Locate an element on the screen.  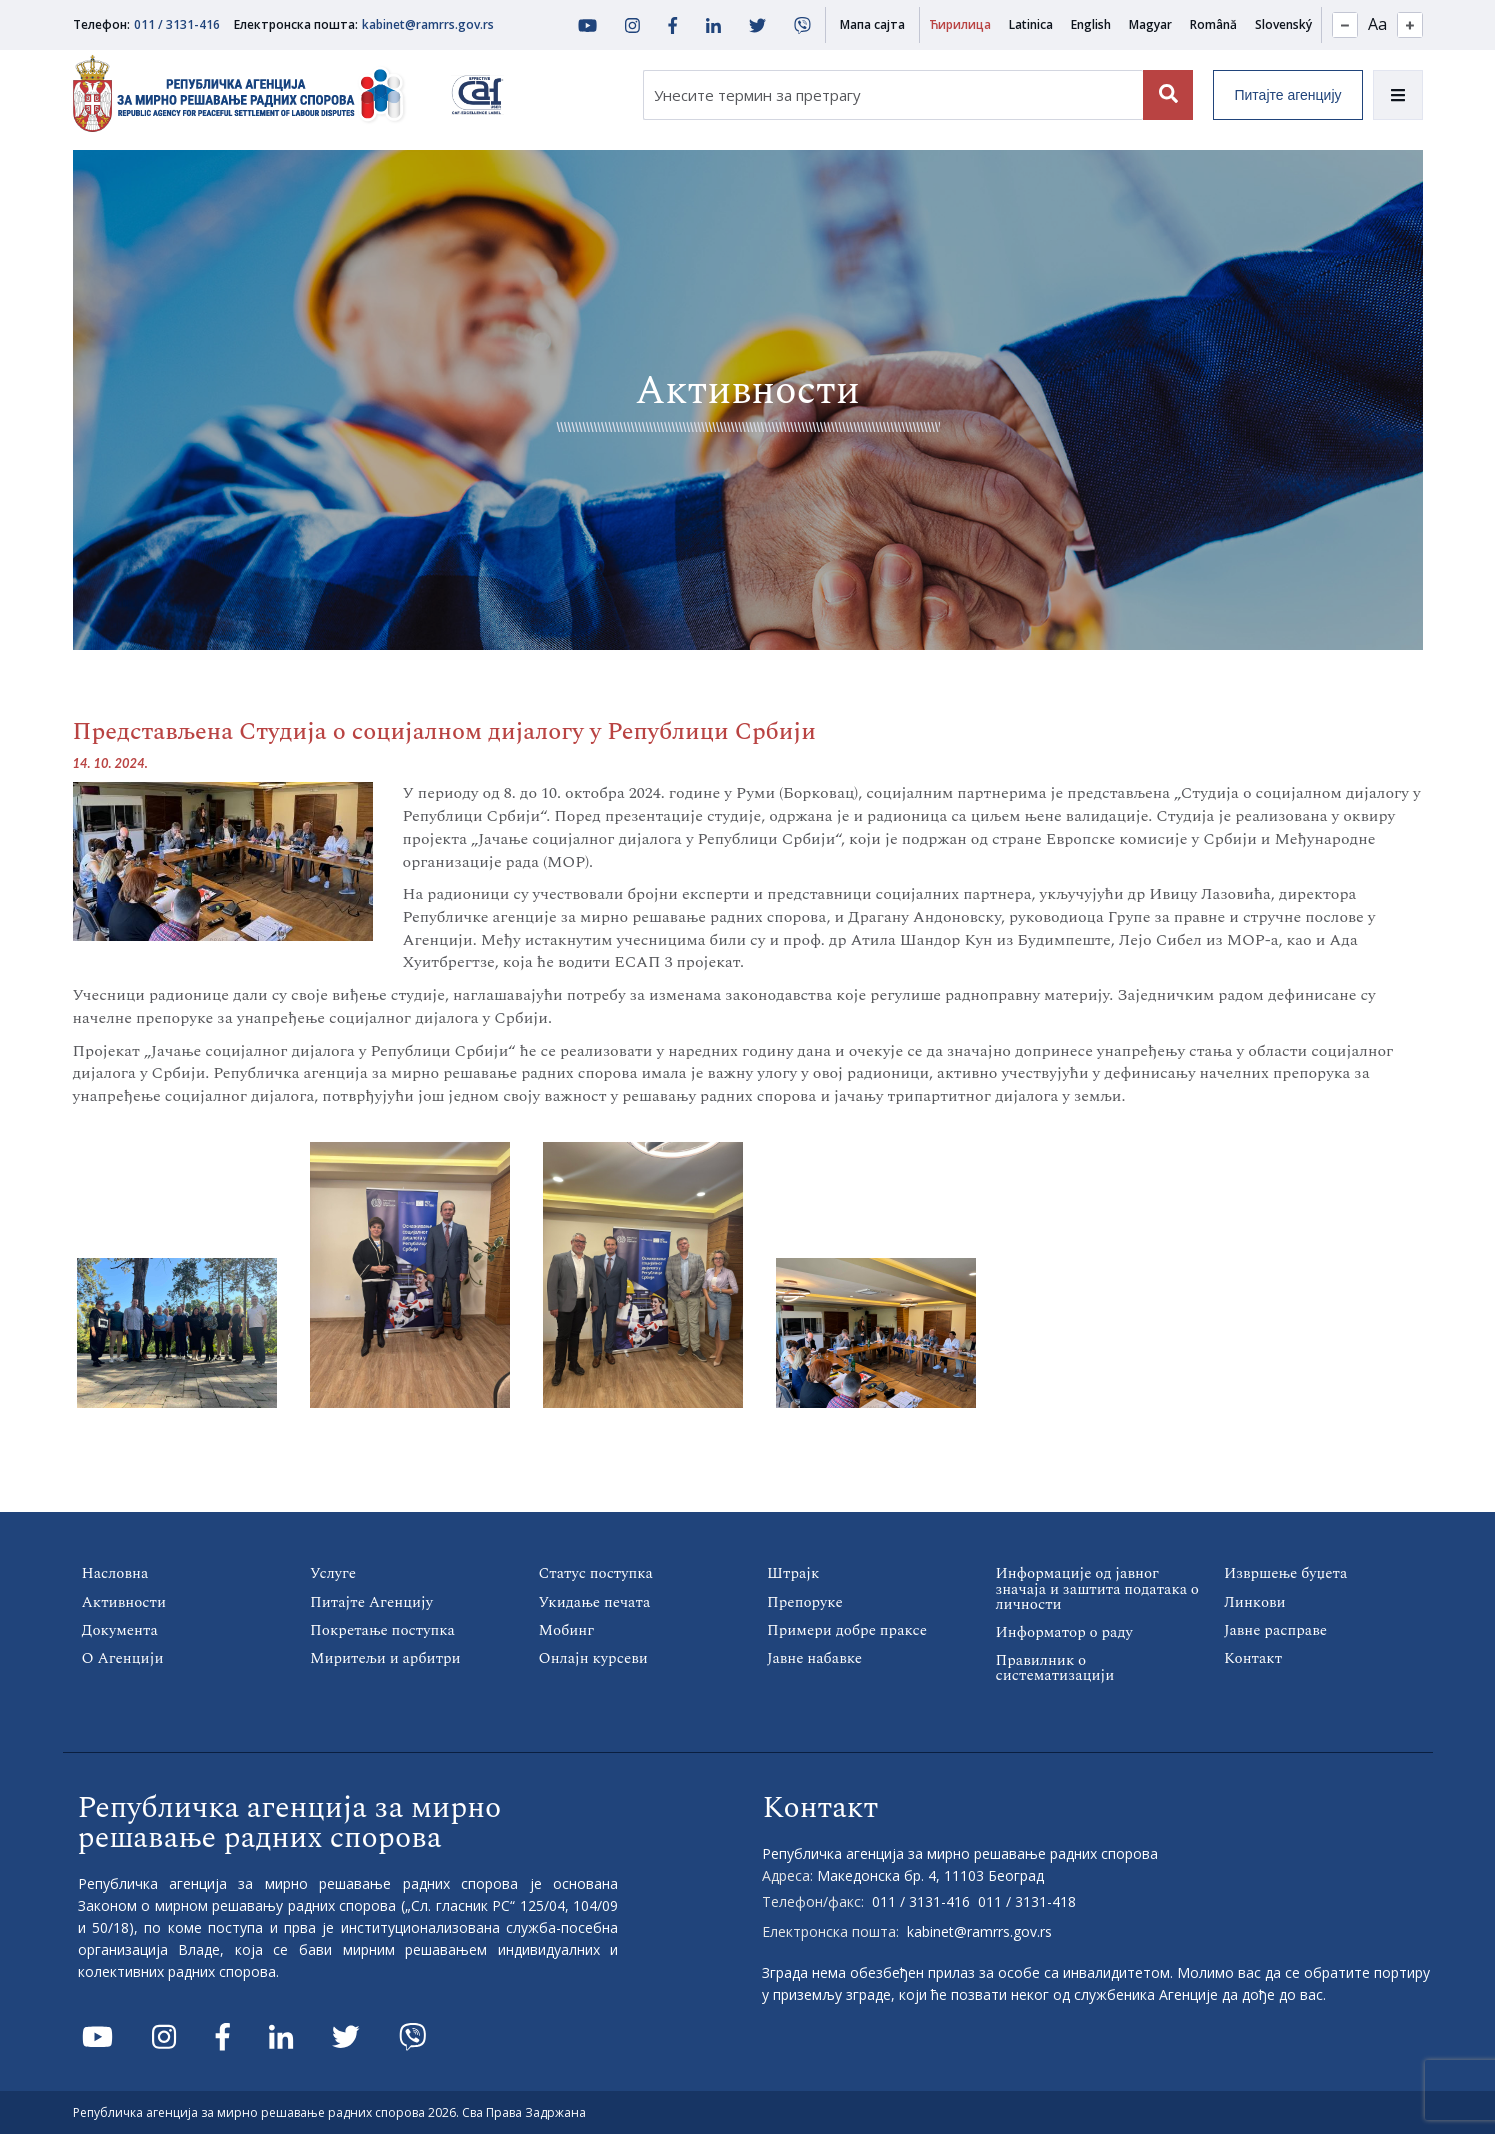
Активности is located at coordinates (124, 1601).